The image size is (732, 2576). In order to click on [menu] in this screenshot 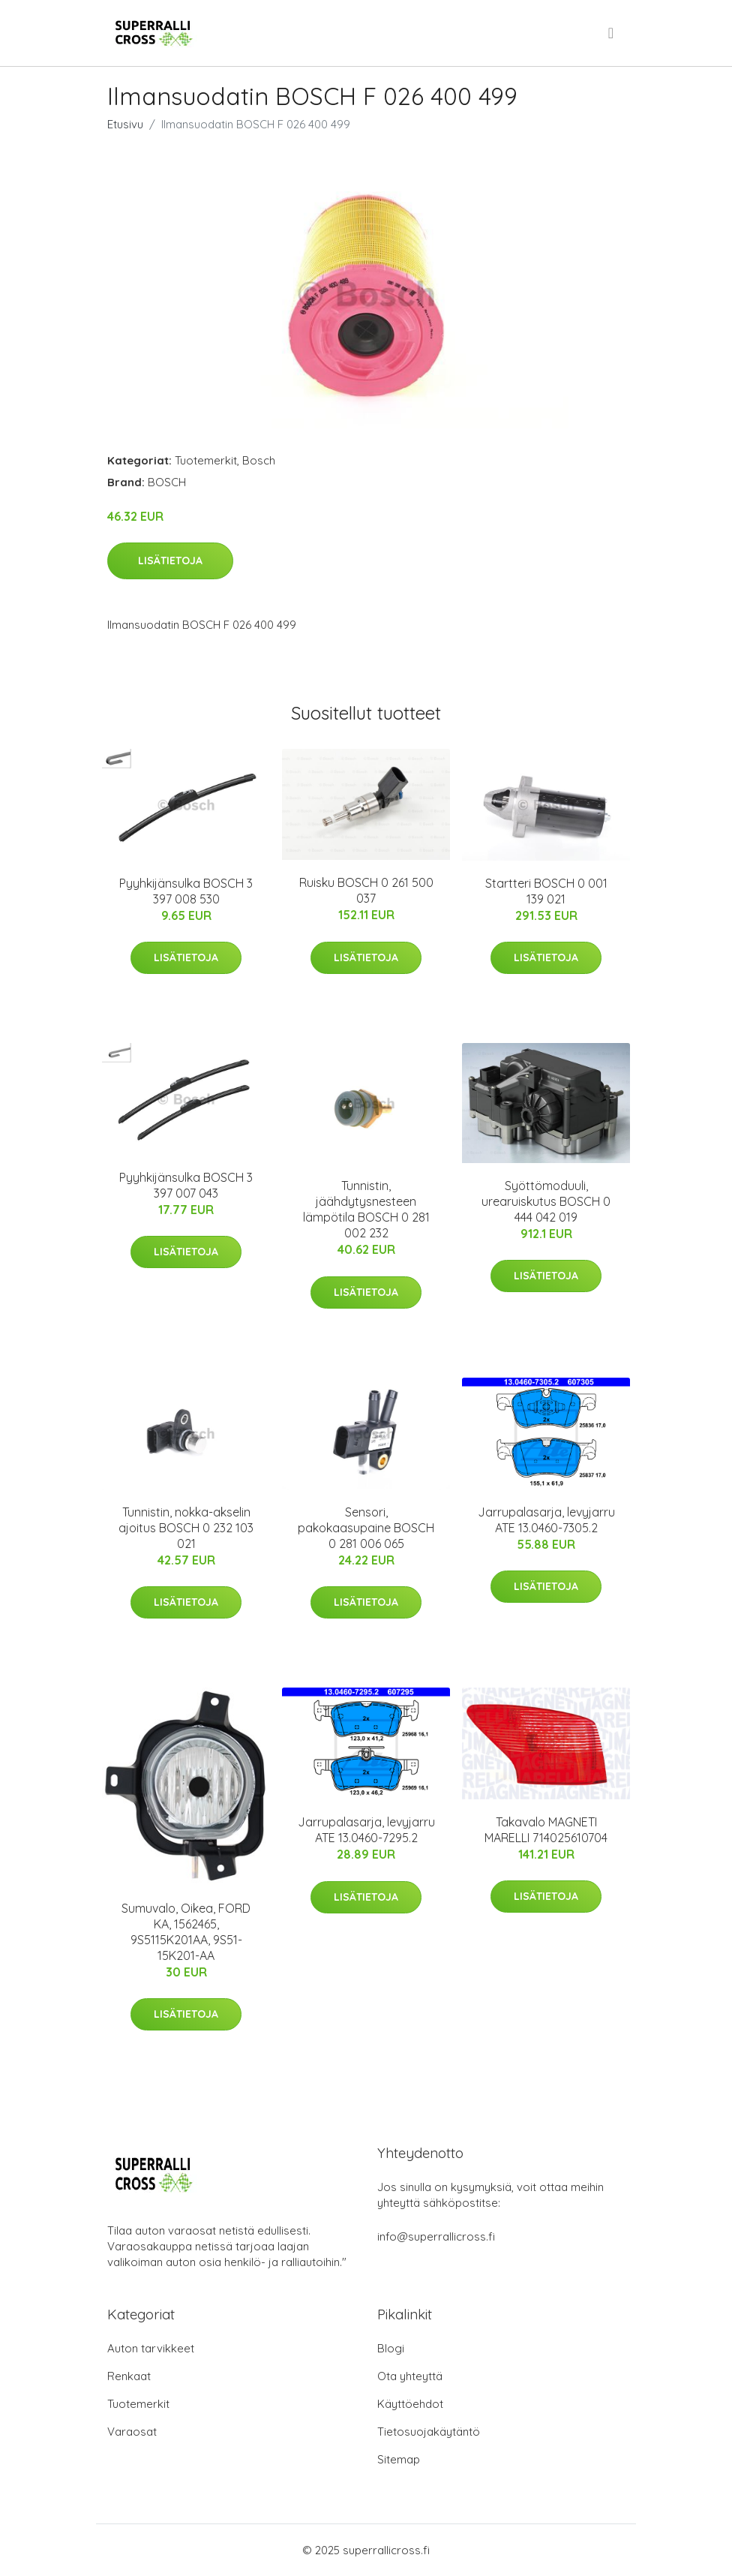, I will do `click(612, 33)`.